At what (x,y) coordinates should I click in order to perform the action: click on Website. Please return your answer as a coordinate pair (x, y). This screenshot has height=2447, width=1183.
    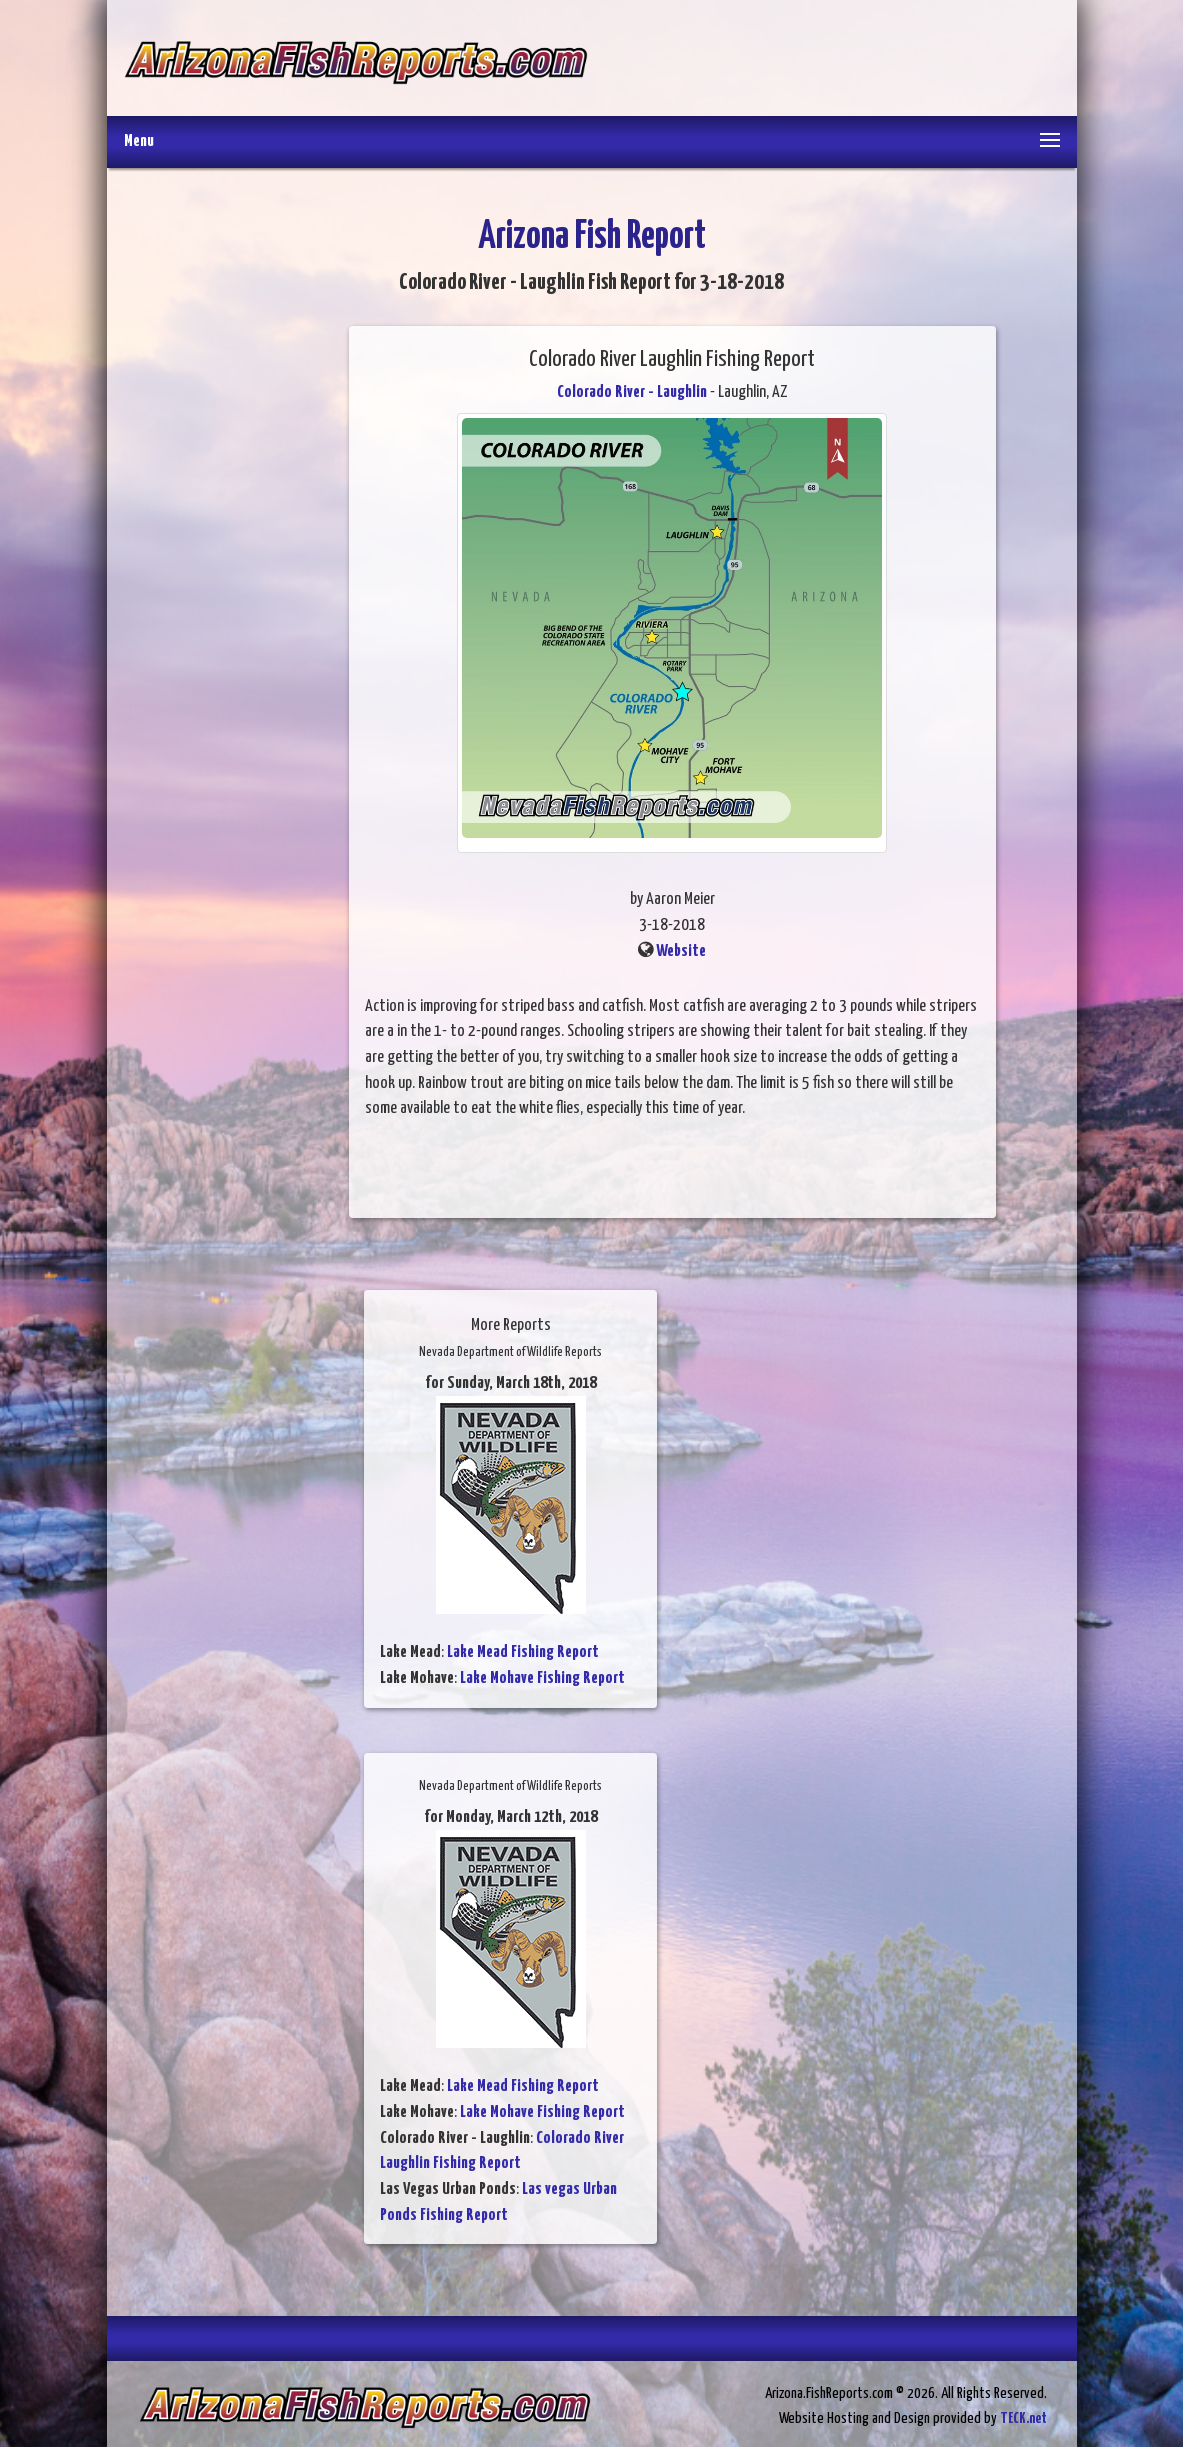
    Looking at the image, I should click on (681, 951).